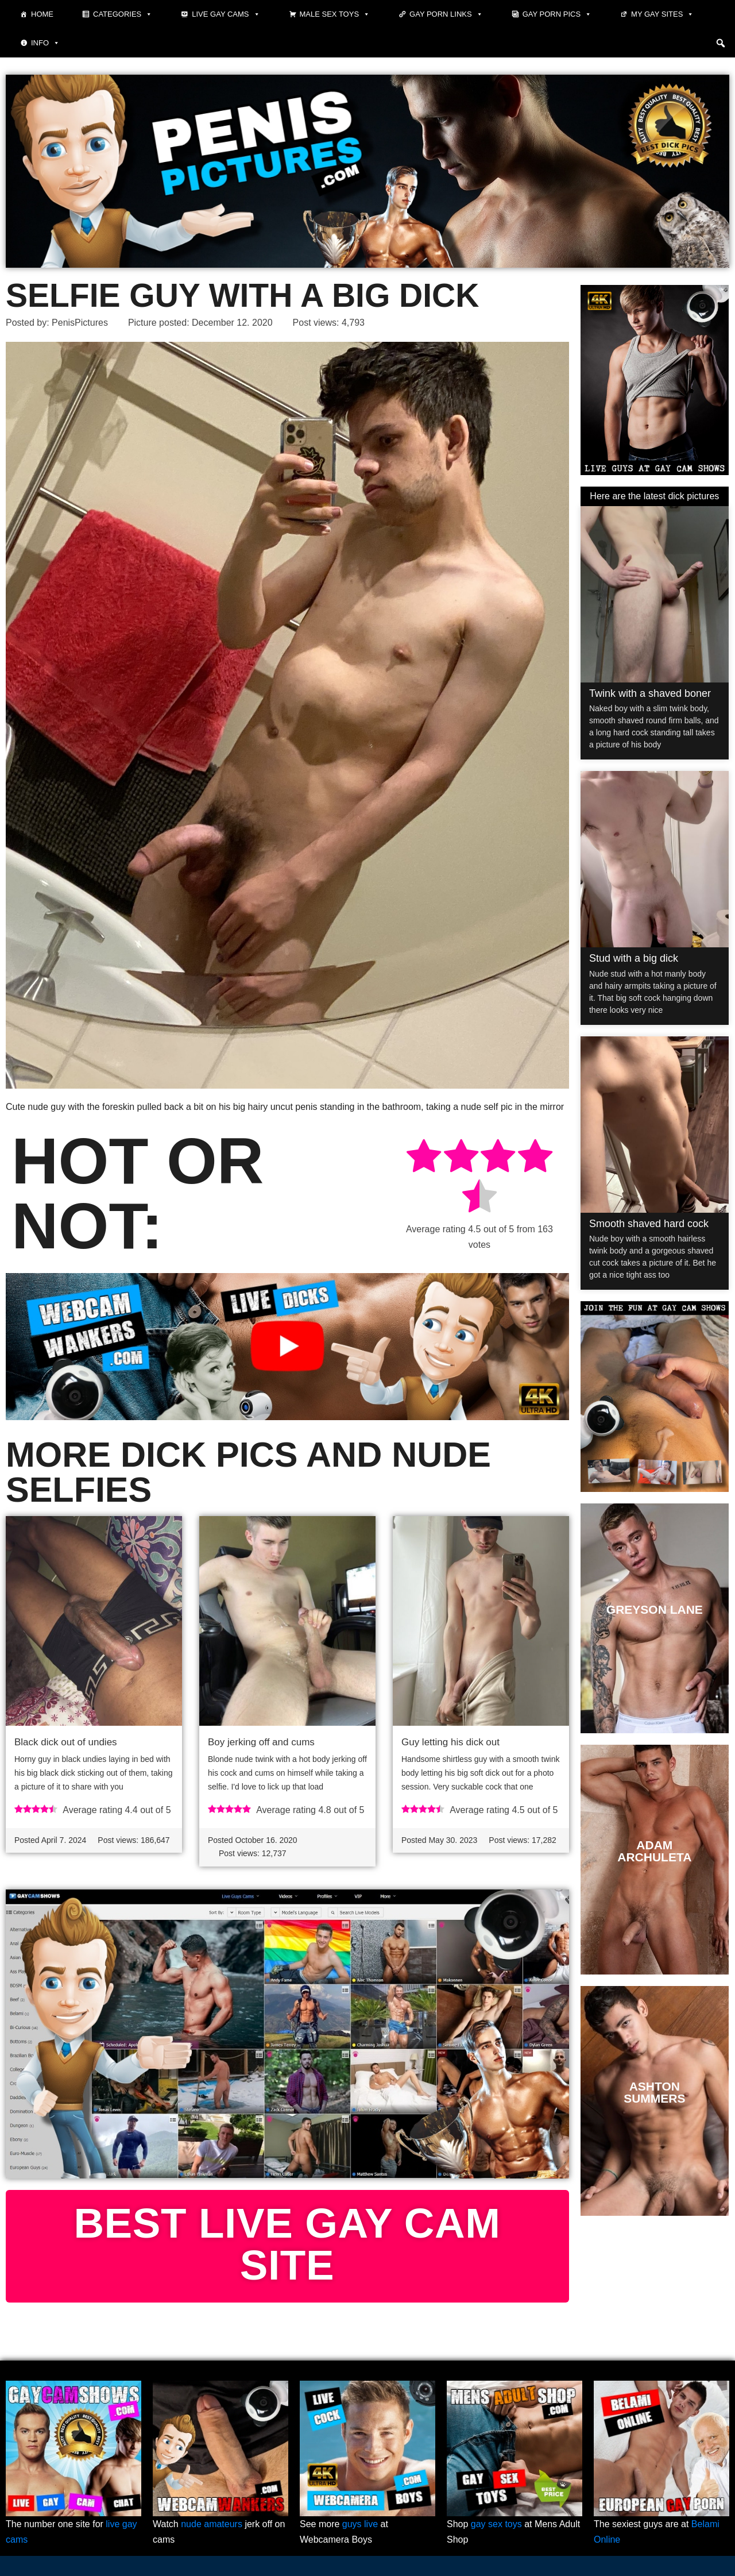 Image resolution: width=735 pixels, height=2576 pixels. Describe the element at coordinates (649, 1223) in the screenshot. I see `Smooth shaved hard cock` at that location.